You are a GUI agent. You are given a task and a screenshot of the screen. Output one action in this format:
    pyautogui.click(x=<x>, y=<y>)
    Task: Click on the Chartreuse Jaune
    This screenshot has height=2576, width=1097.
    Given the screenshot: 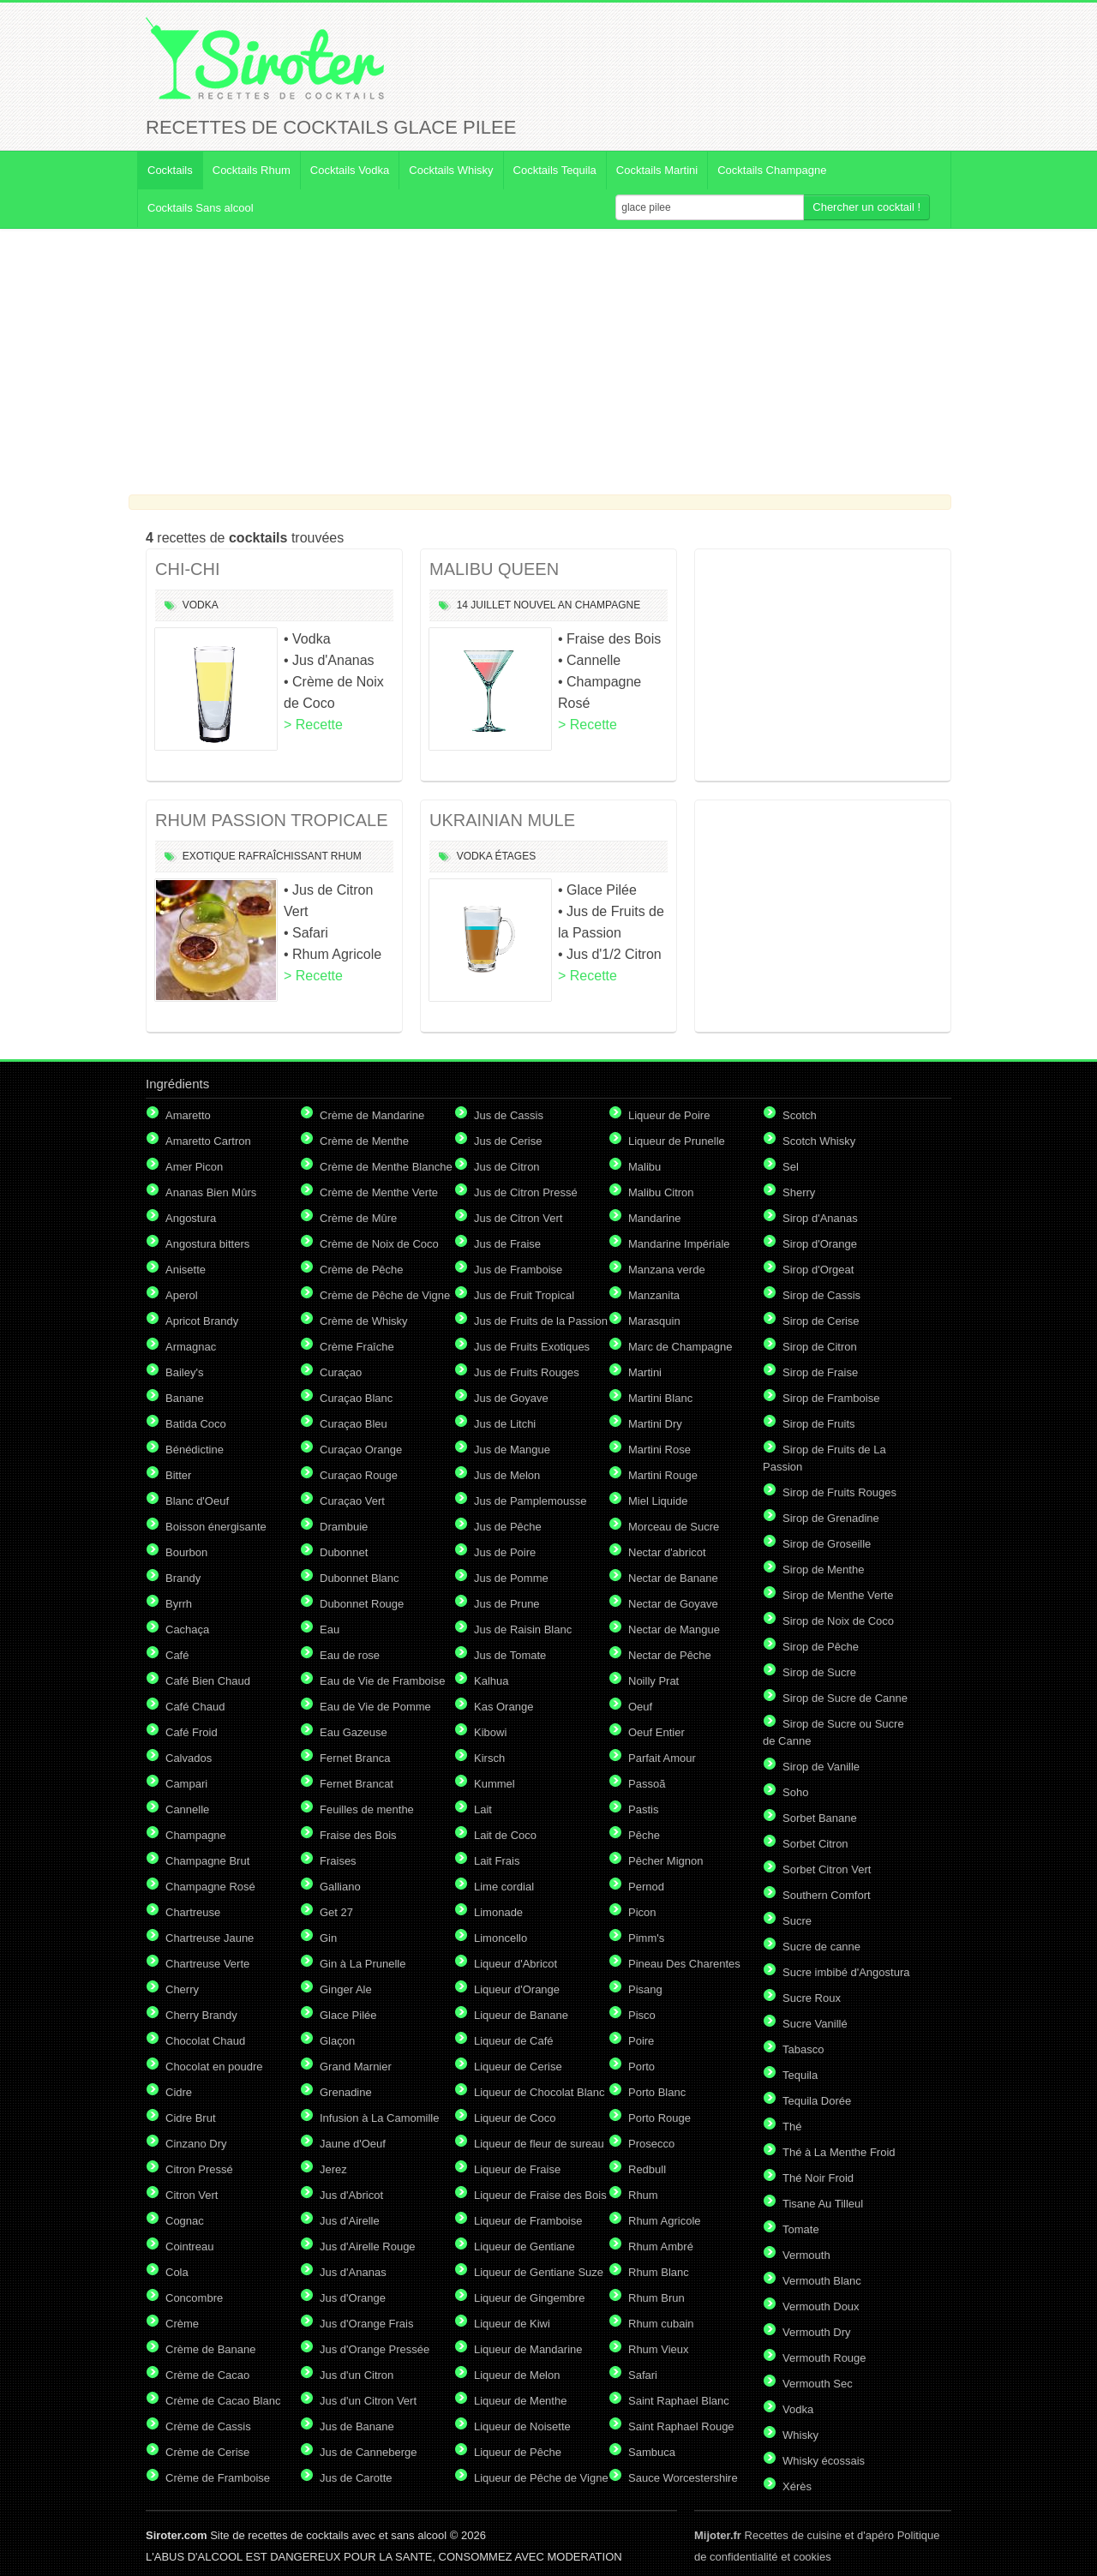 What is the action you would take?
    pyautogui.click(x=209, y=1938)
    